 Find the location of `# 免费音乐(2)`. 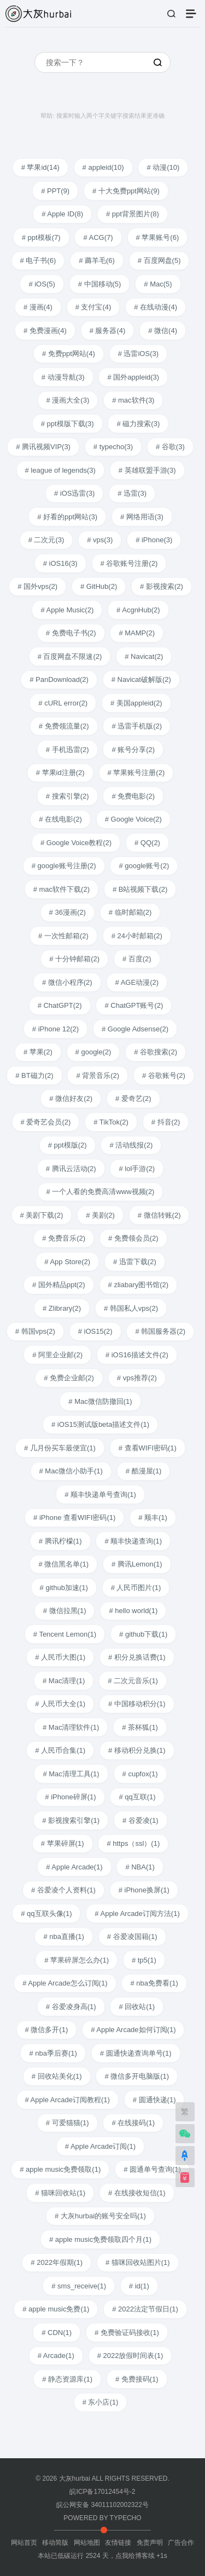

# 免费音乐(2) is located at coordinates (63, 1238).